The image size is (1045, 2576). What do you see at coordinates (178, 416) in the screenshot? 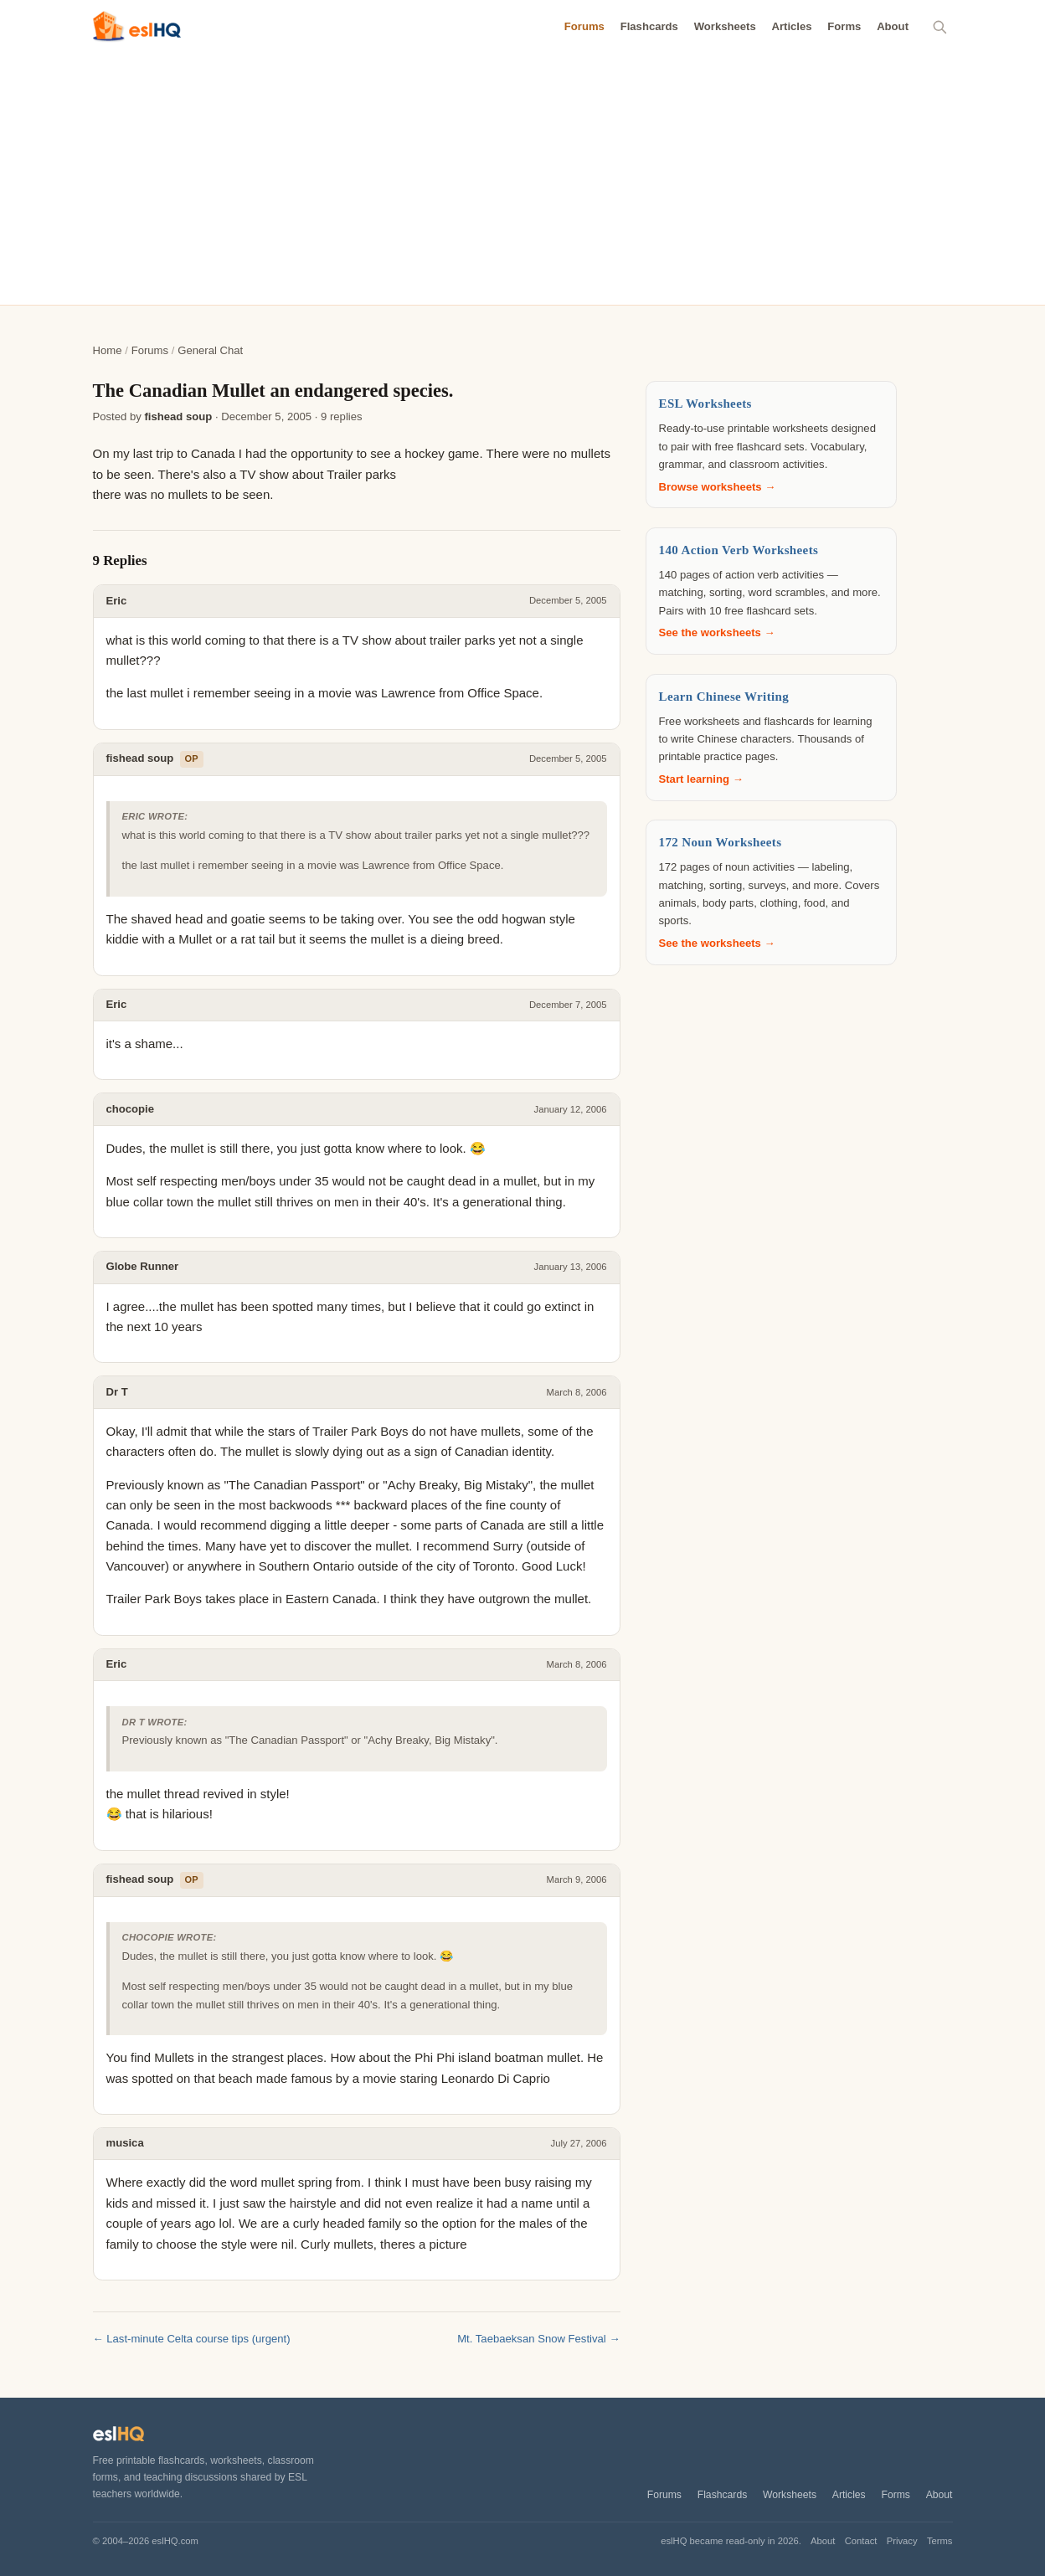
I see `fishead soup` at bounding box center [178, 416].